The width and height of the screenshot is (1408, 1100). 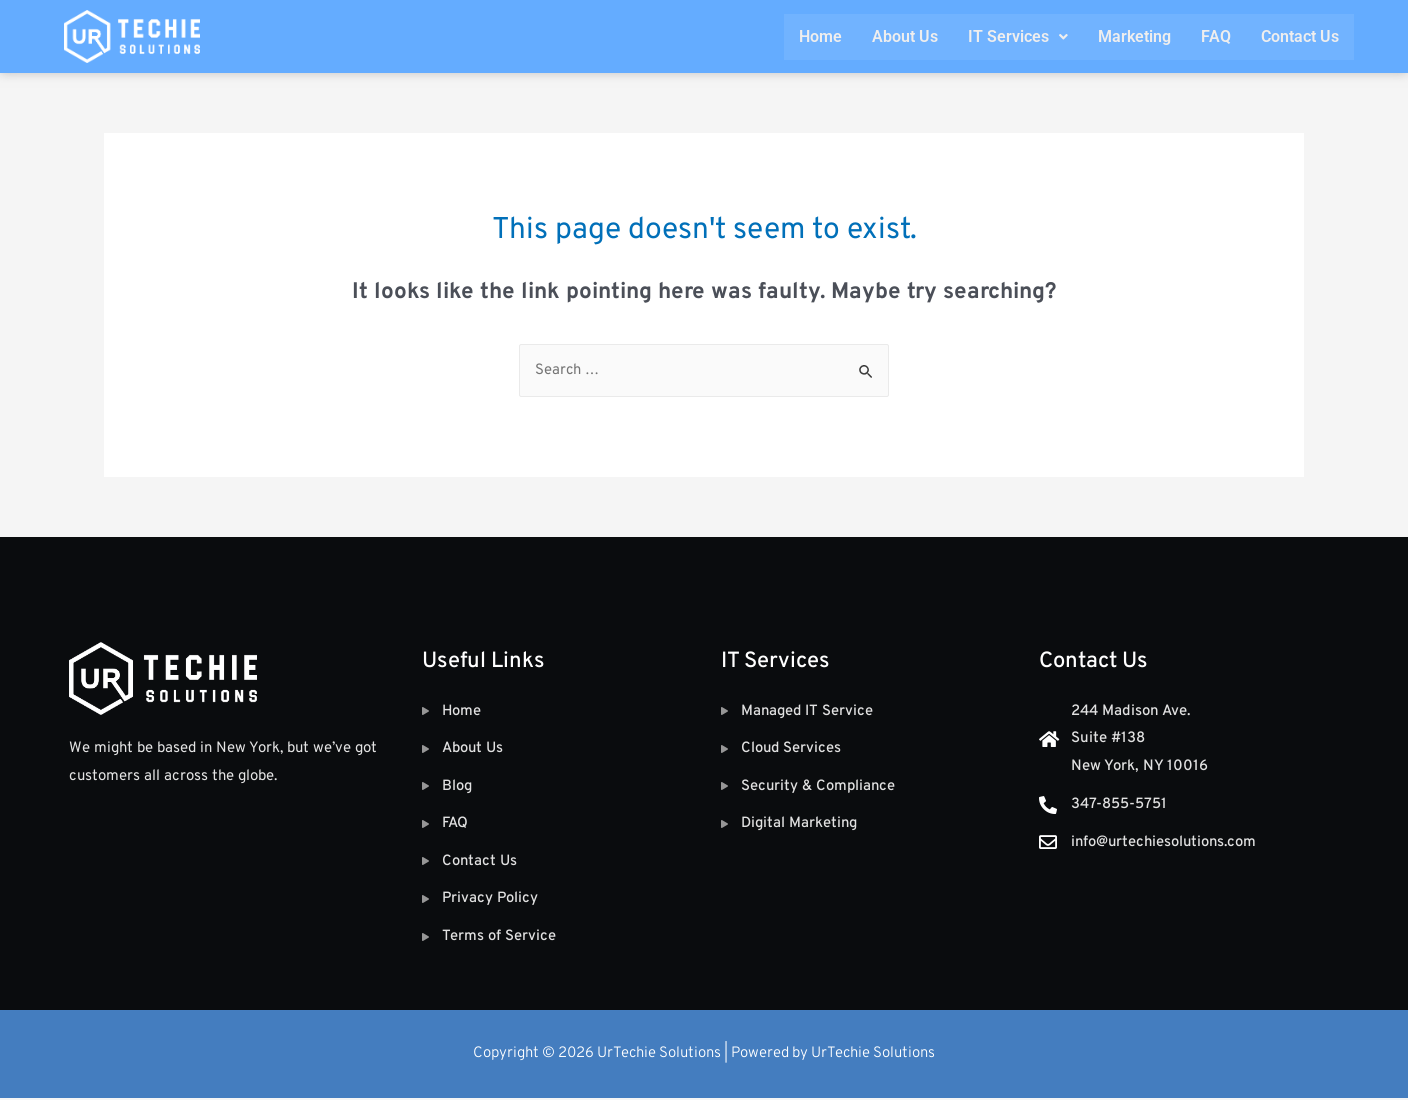 I want to click on IT Services, so click(x=1018, y=36).